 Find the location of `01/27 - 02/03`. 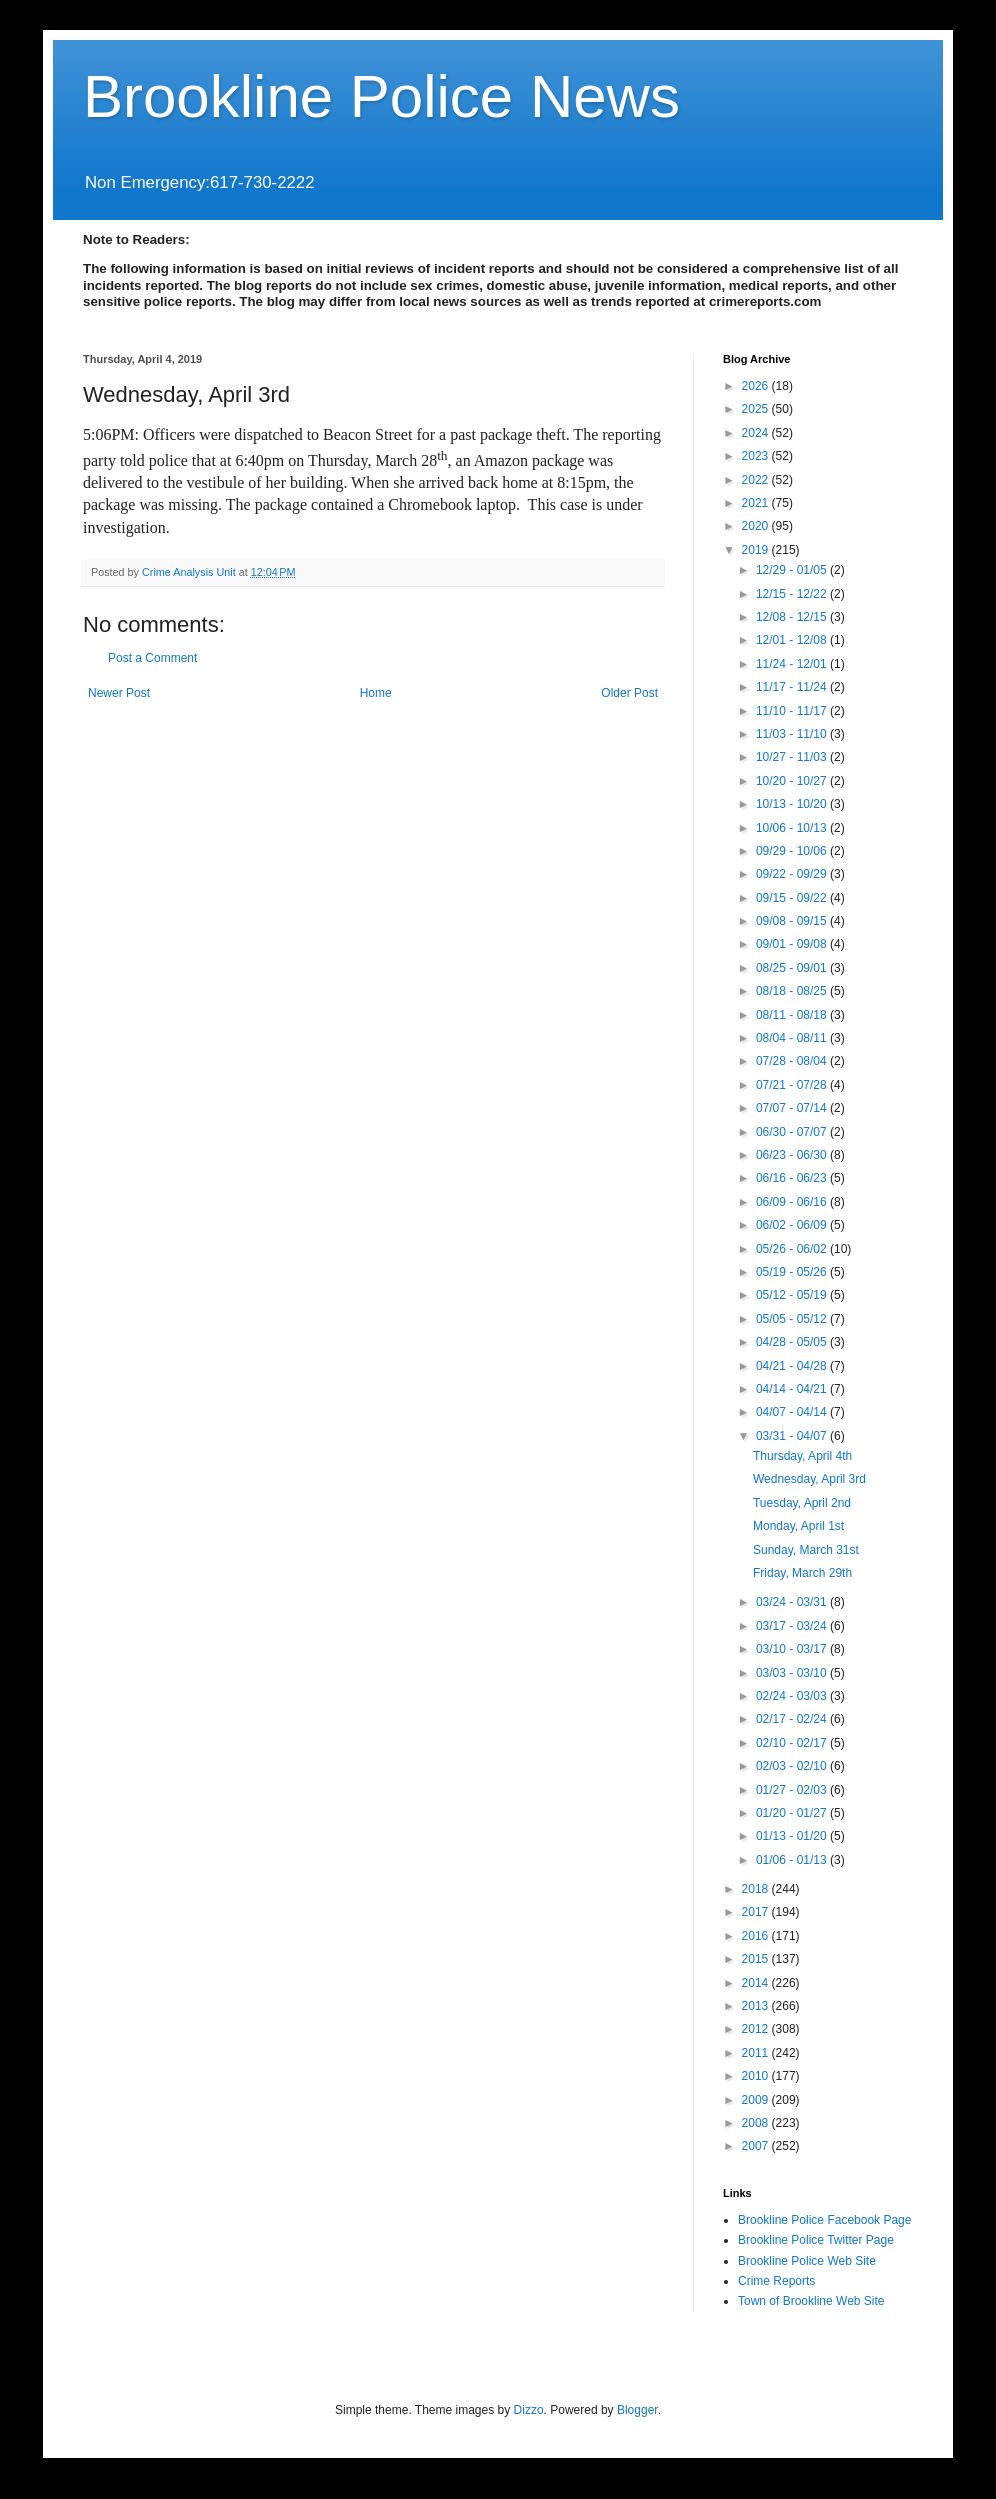

01/27 - 02/03 is located at coordinates (793, 1790).